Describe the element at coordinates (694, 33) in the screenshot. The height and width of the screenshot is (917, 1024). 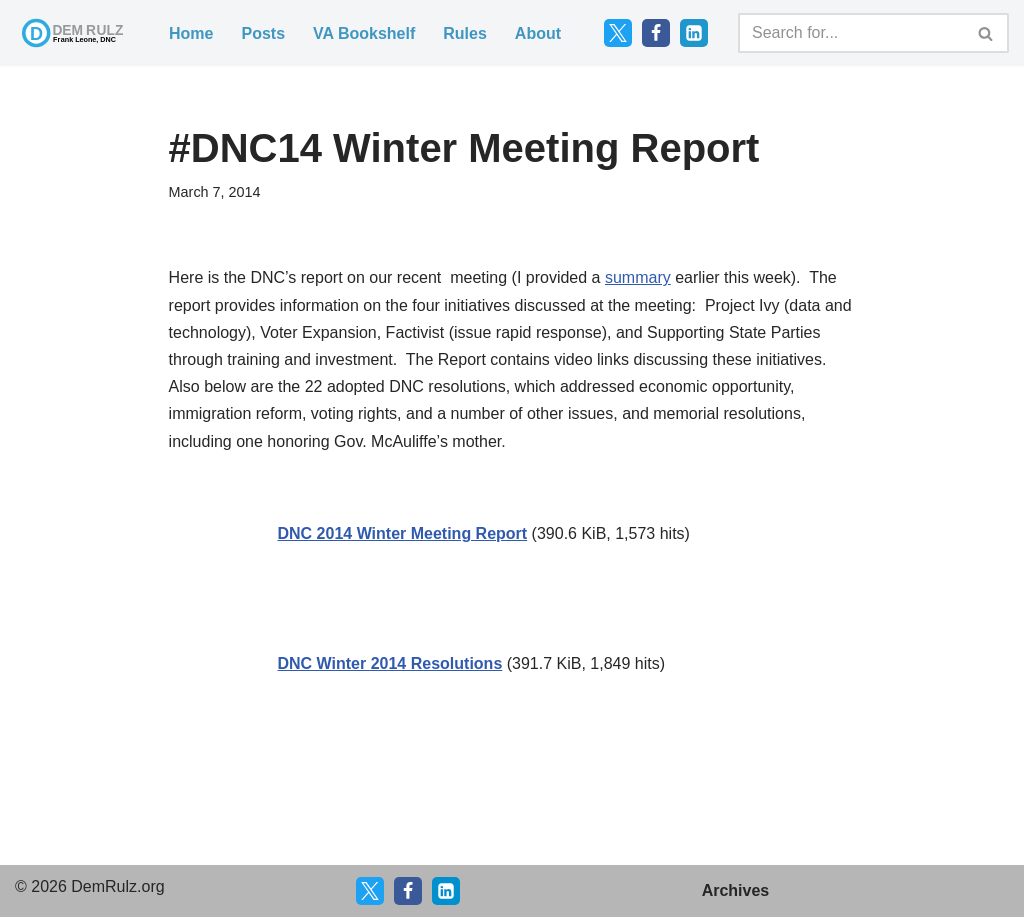
I see `[LinkedIn]` at that location.